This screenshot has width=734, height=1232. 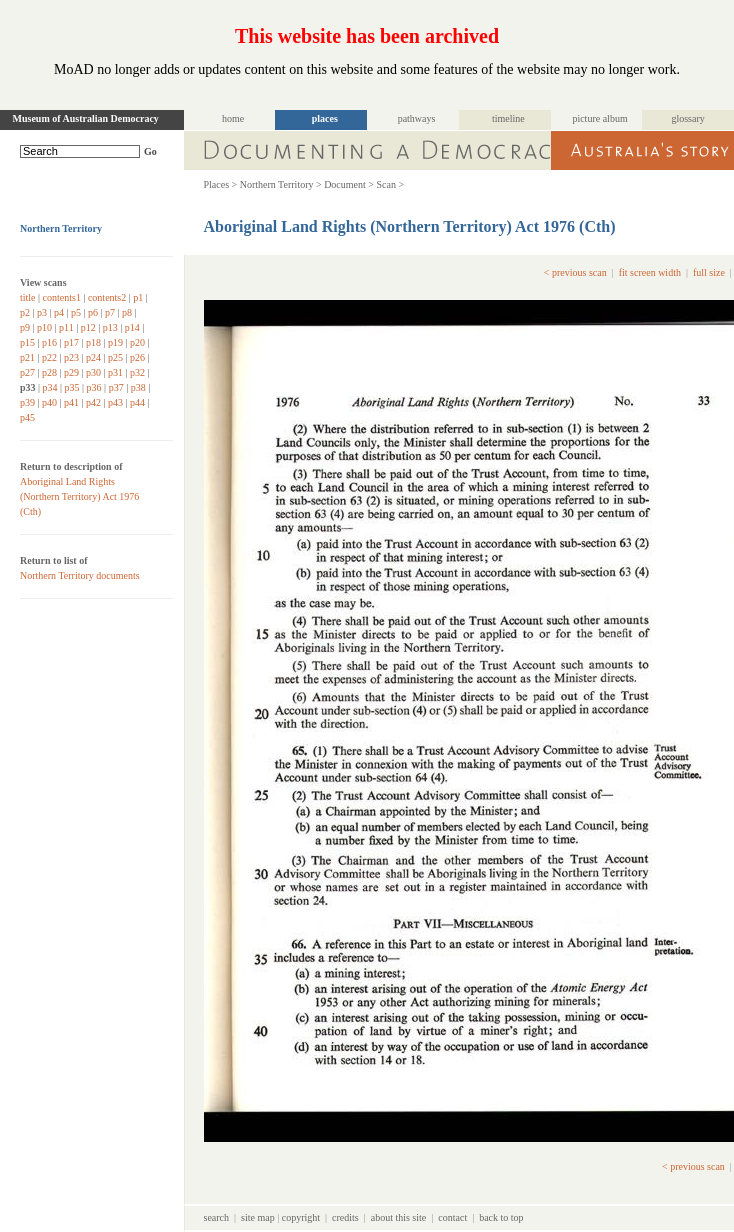 What do you see at coordinates (508, 118) in the screenshot?
I see `timeline` at bounding box center [508, 118].